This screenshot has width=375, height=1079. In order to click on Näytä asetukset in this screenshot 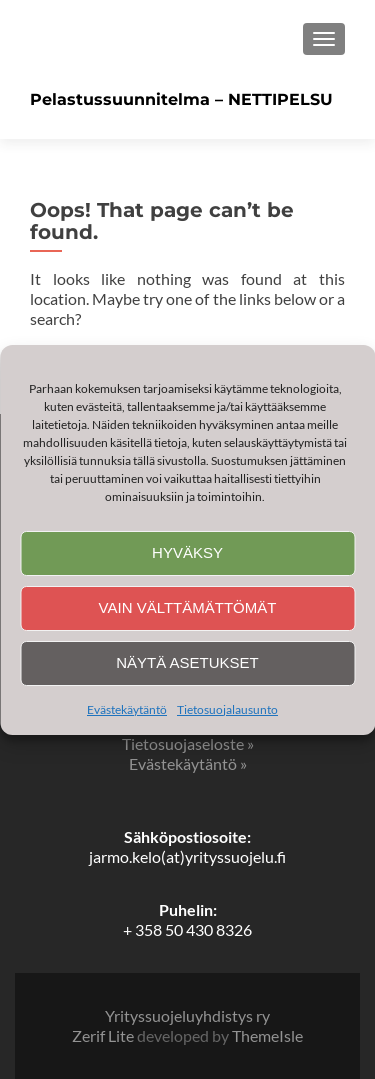, I will do `click(187, 662)`.